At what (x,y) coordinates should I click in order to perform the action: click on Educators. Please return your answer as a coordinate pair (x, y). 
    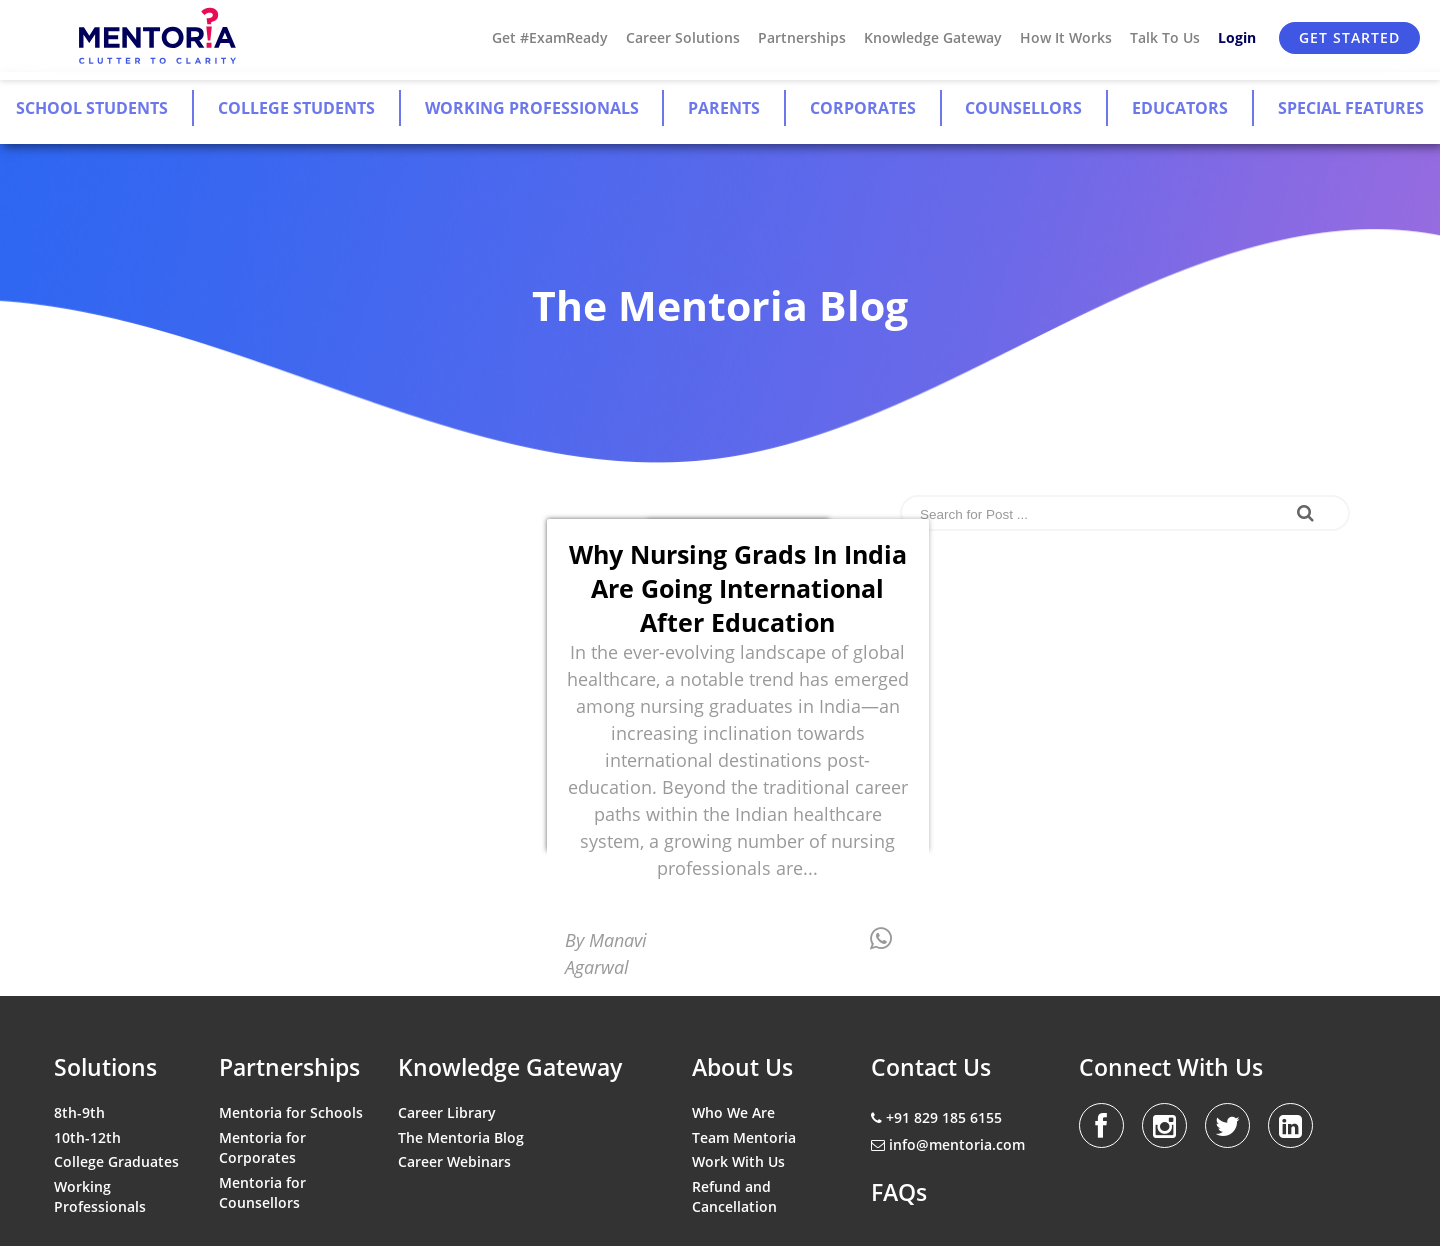
    Looking at the image, I should click on (1180, 108).